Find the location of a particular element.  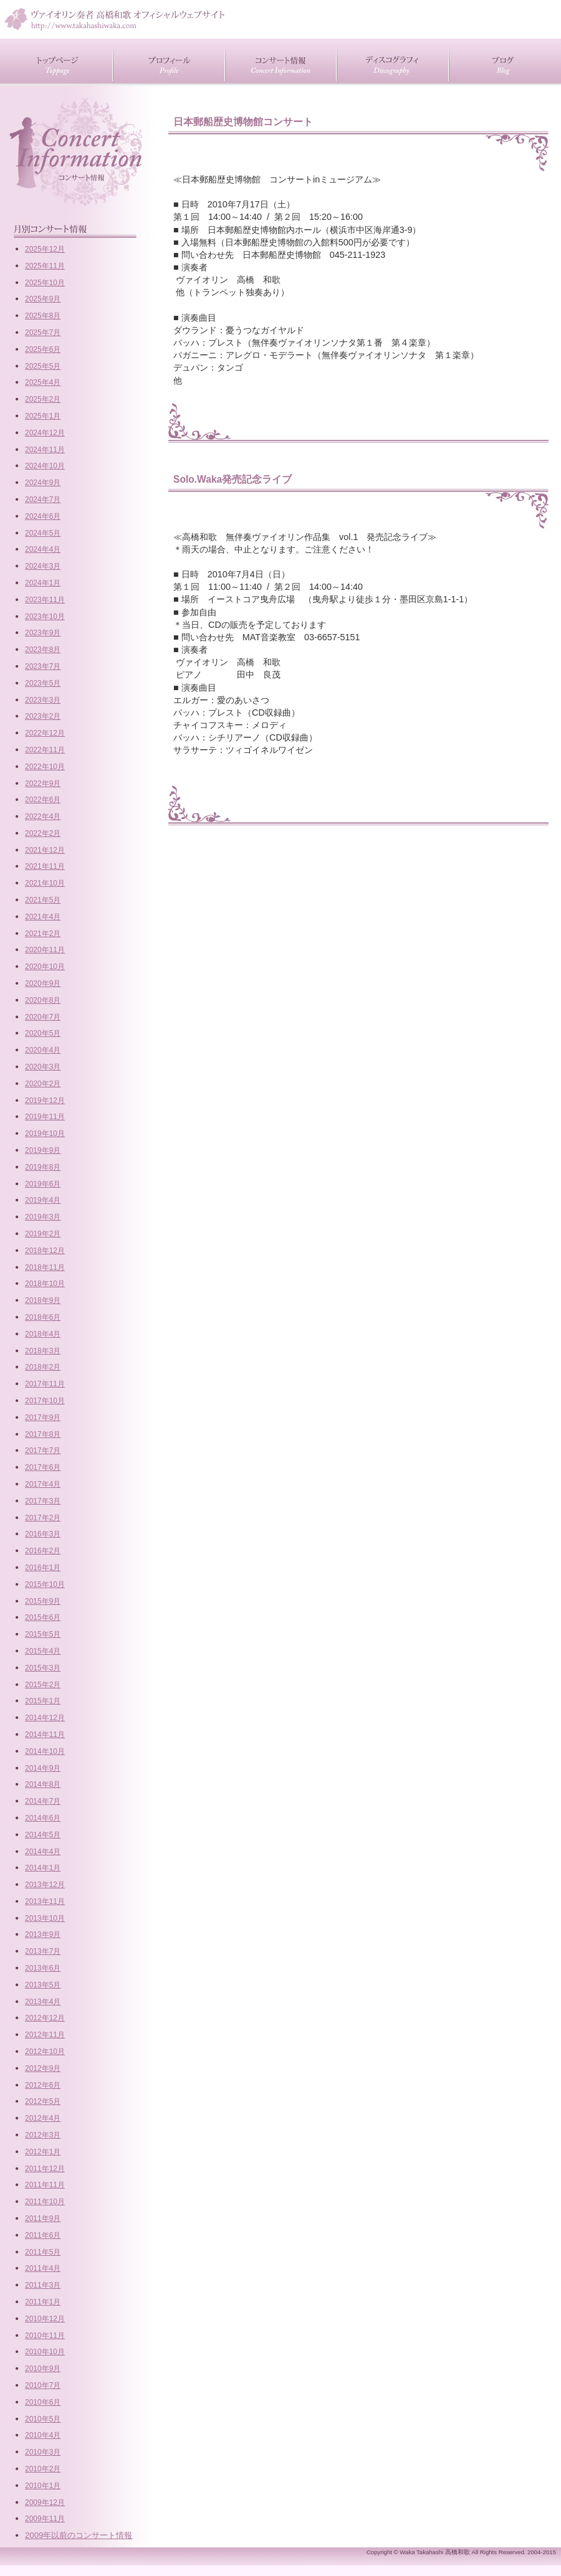

2020年9月 is located at coordinates (42, 983).